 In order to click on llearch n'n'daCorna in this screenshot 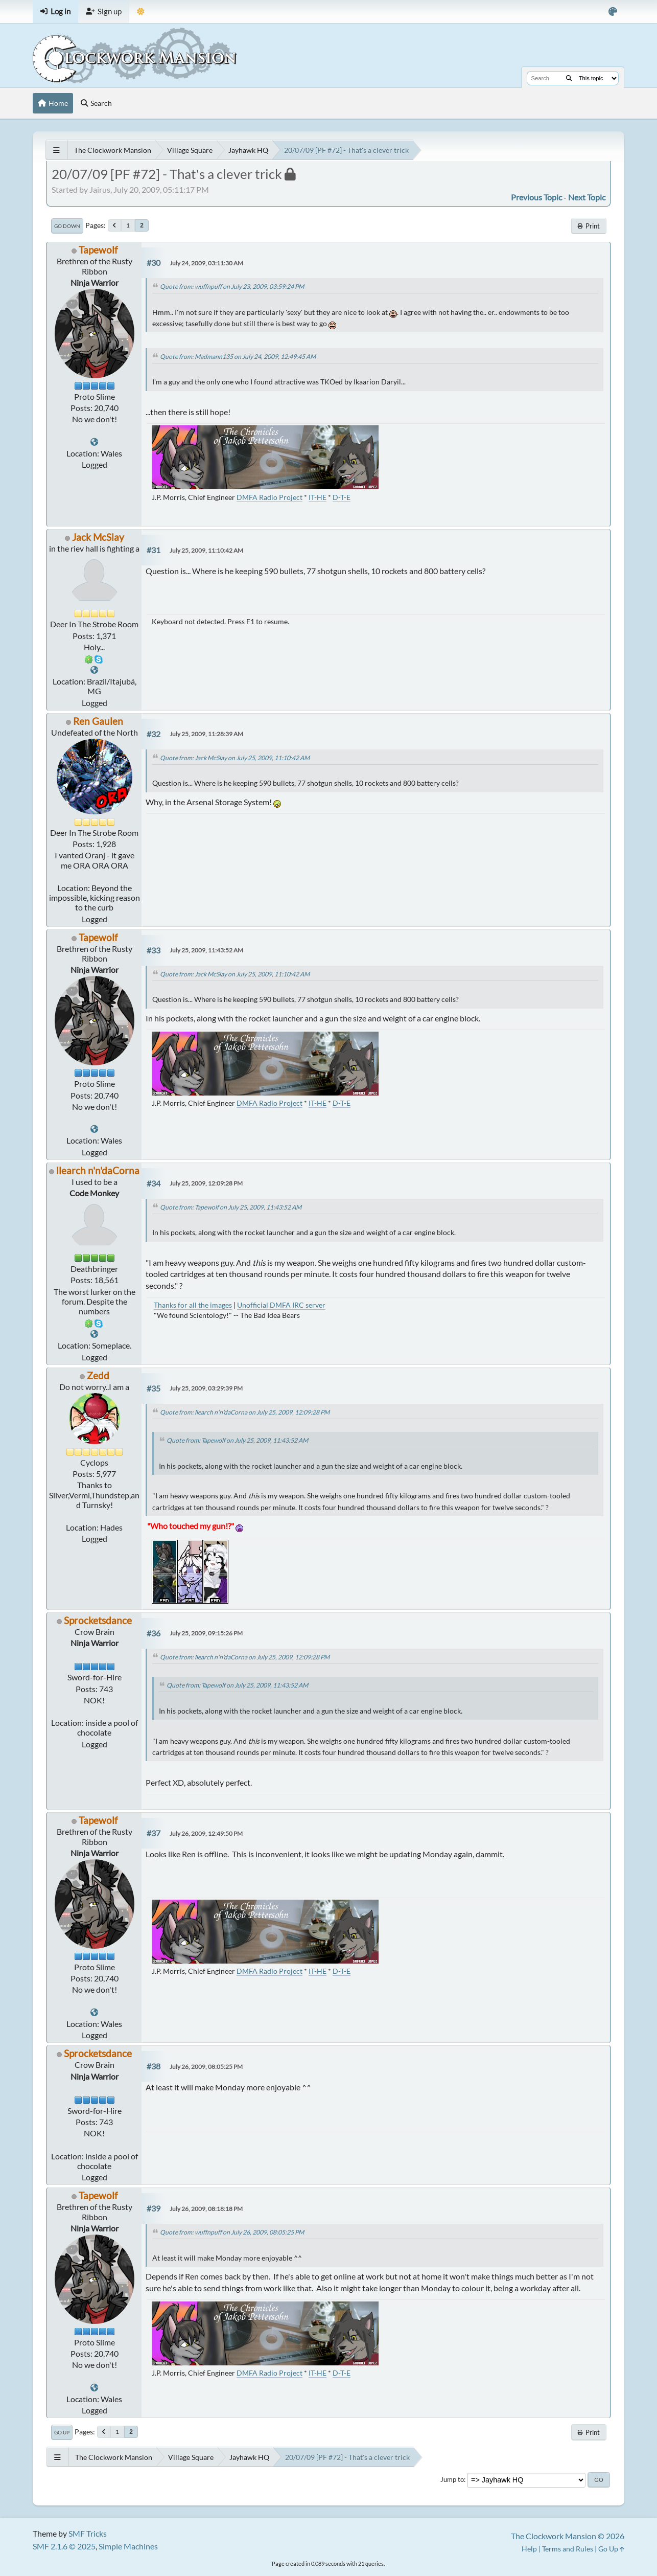, I will do `click(97, 1170)`.